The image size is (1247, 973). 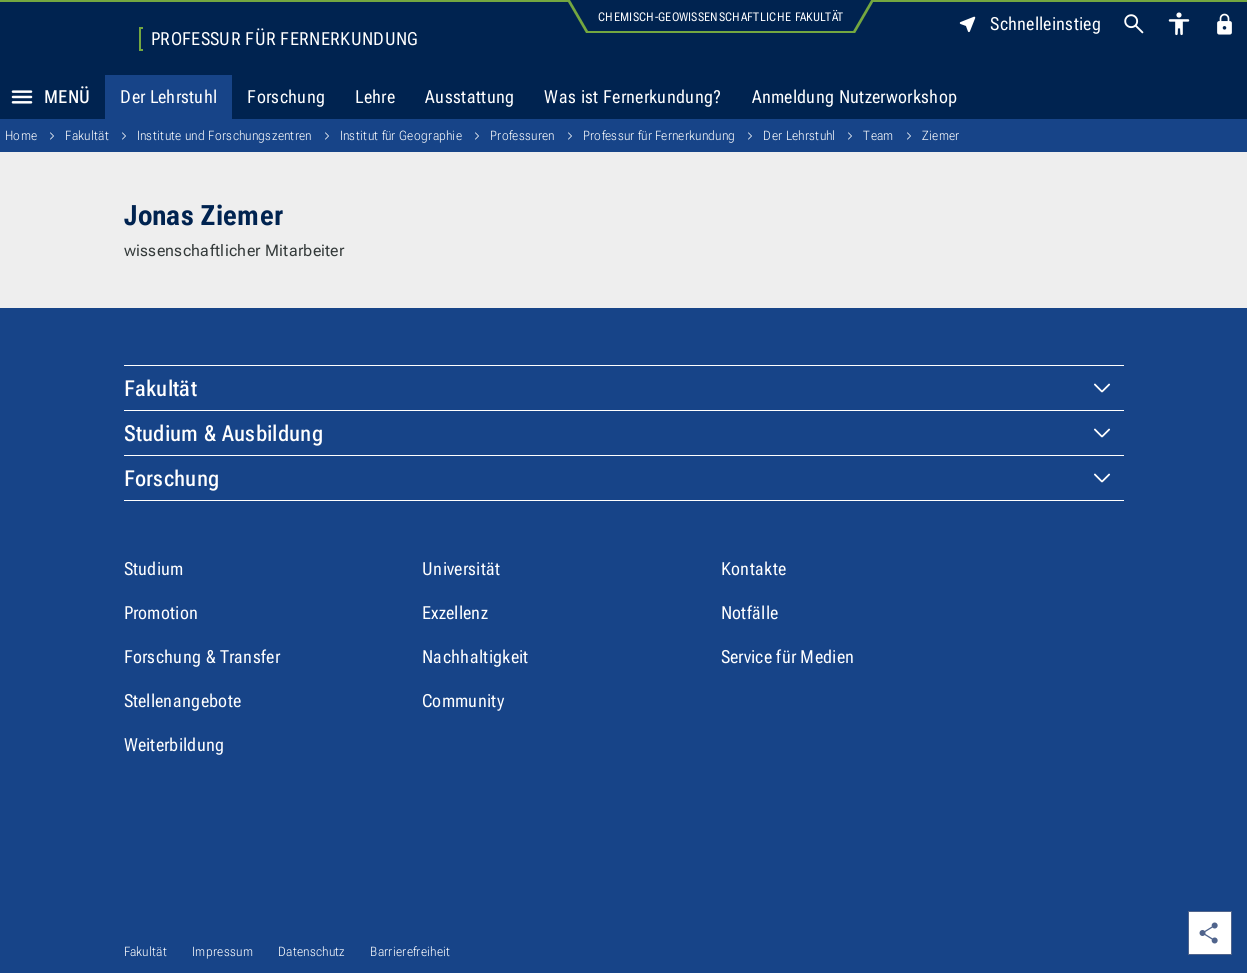 I want to click on Community, so click(x=463, y=700).